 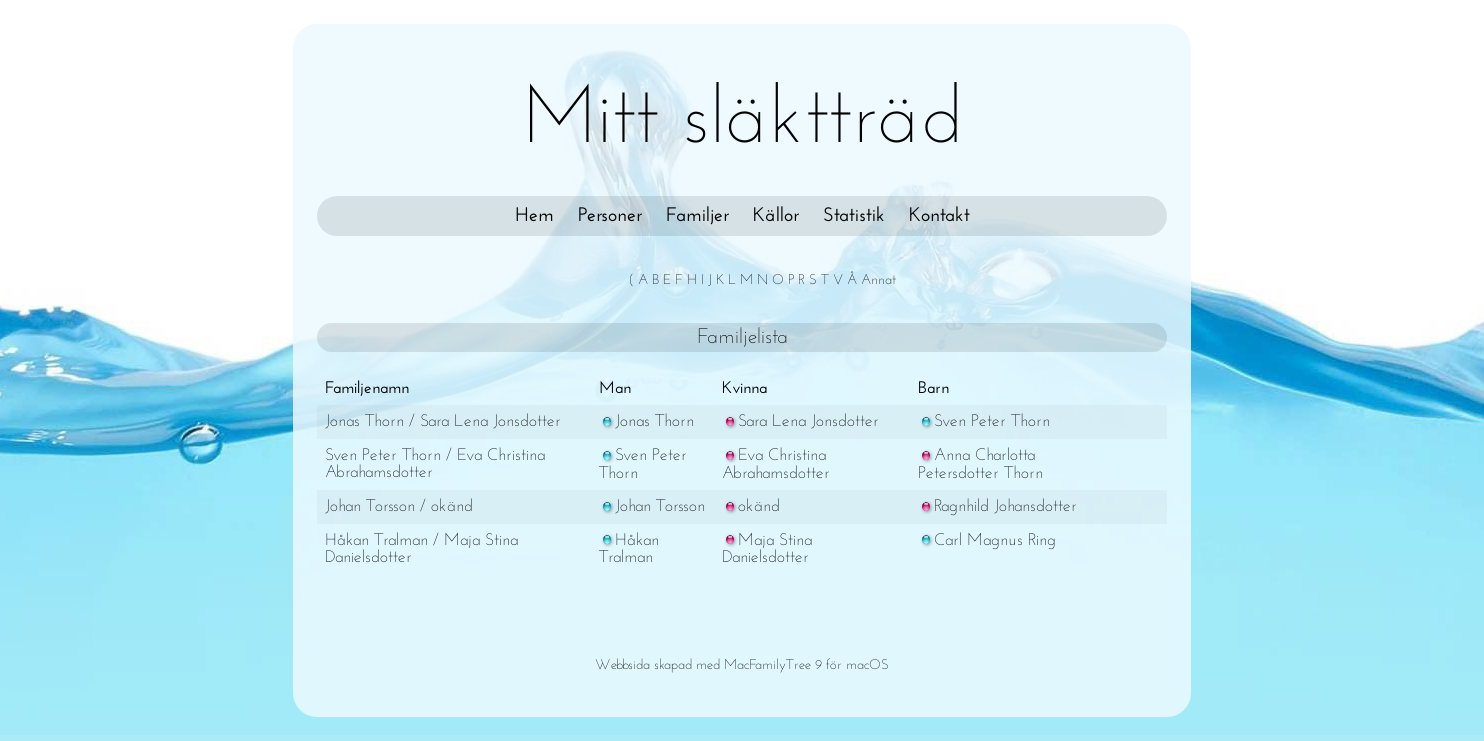 What do you see at coordinates (987, 540) in the screenshot?
I see `Carl Magnus Ring` at bounding box center [987, 540].